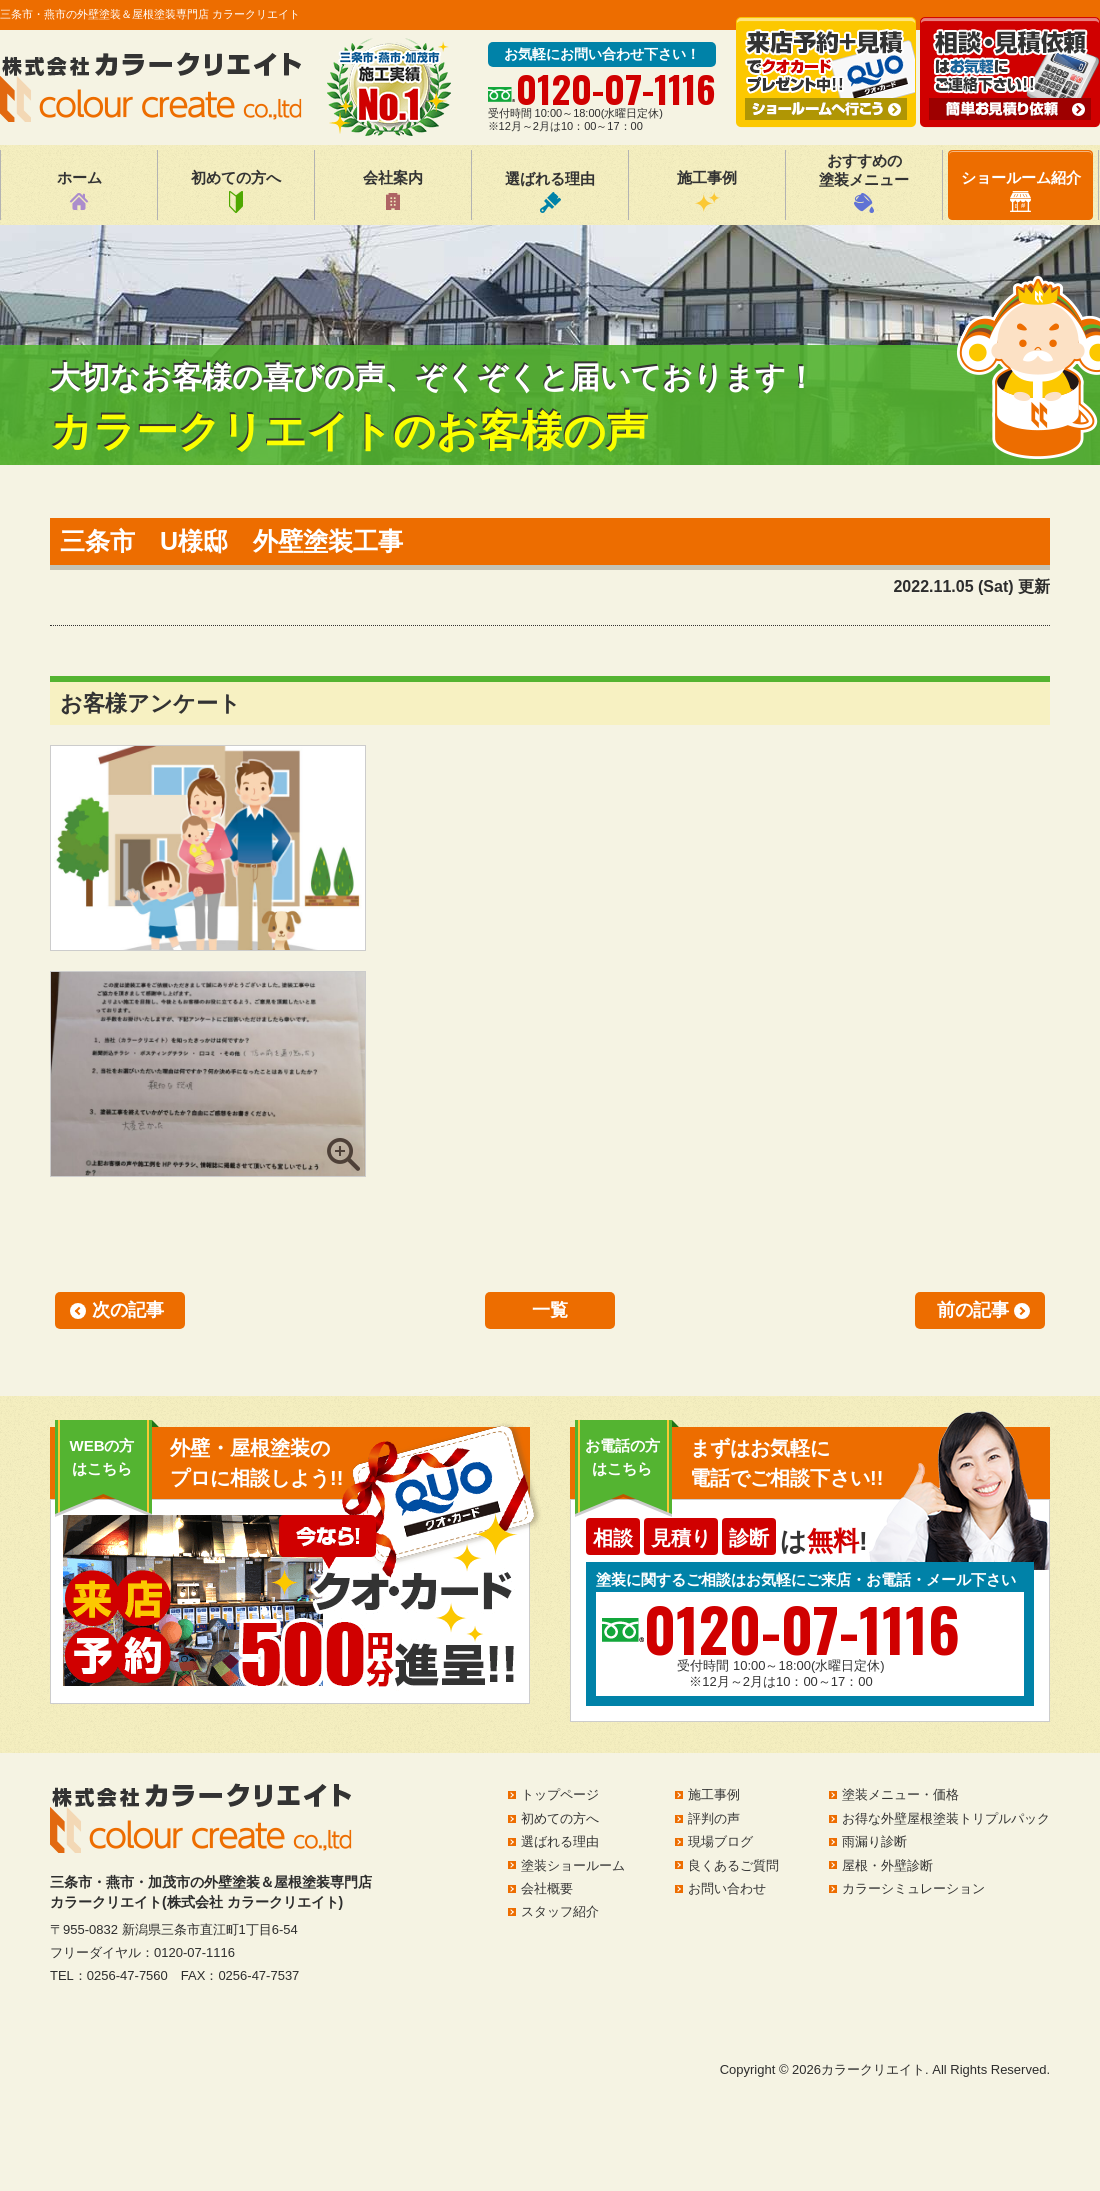 The width and height of the screenshot is (1100, 2191). Describe the element at coordinates (547, 1888) in the screenshot. I see `会社概要` at that location.